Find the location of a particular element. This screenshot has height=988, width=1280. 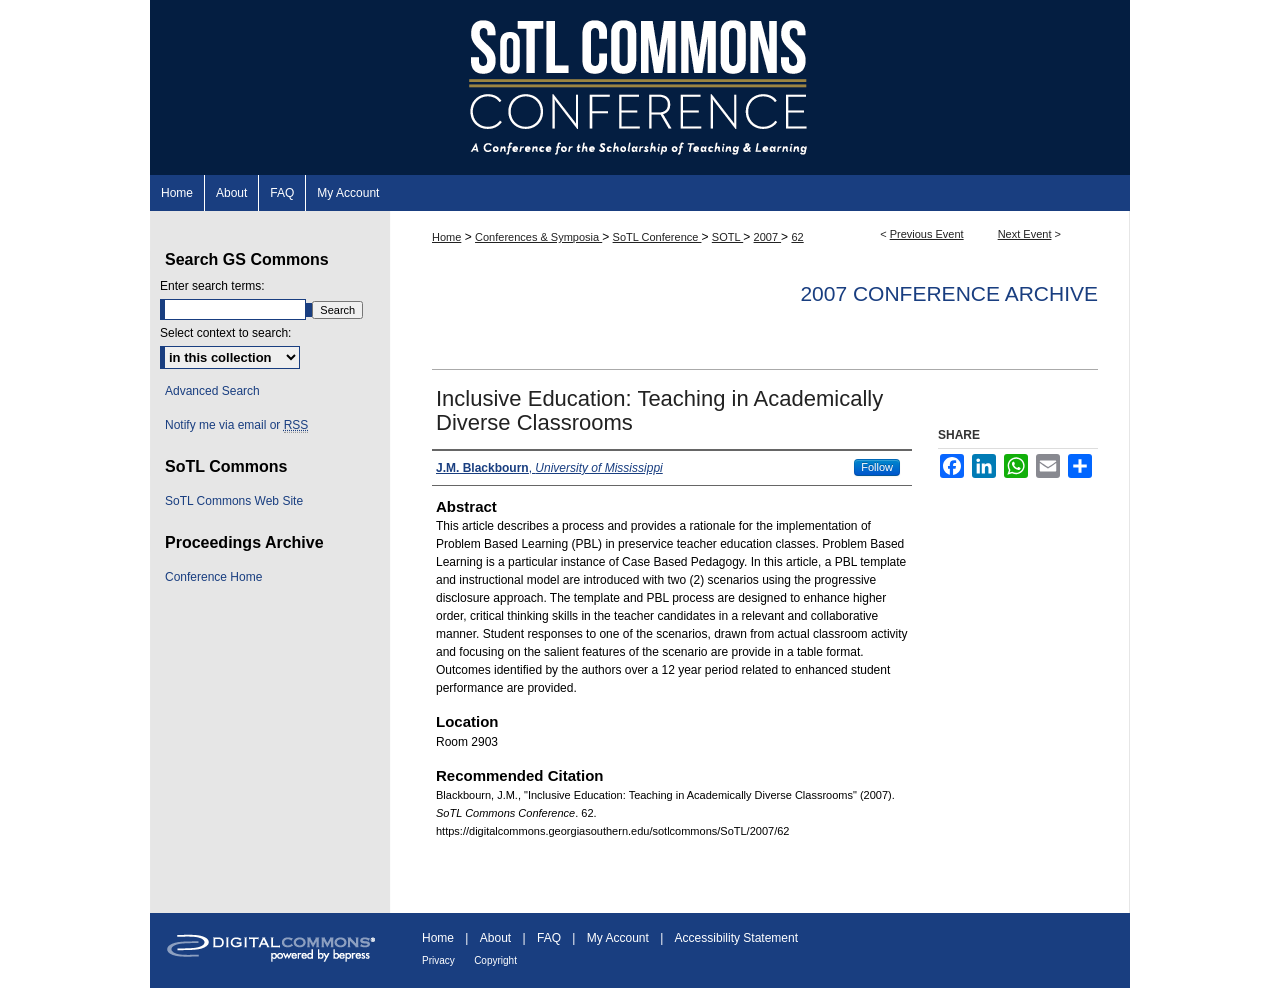

62 is located at coordinates (797, 237).